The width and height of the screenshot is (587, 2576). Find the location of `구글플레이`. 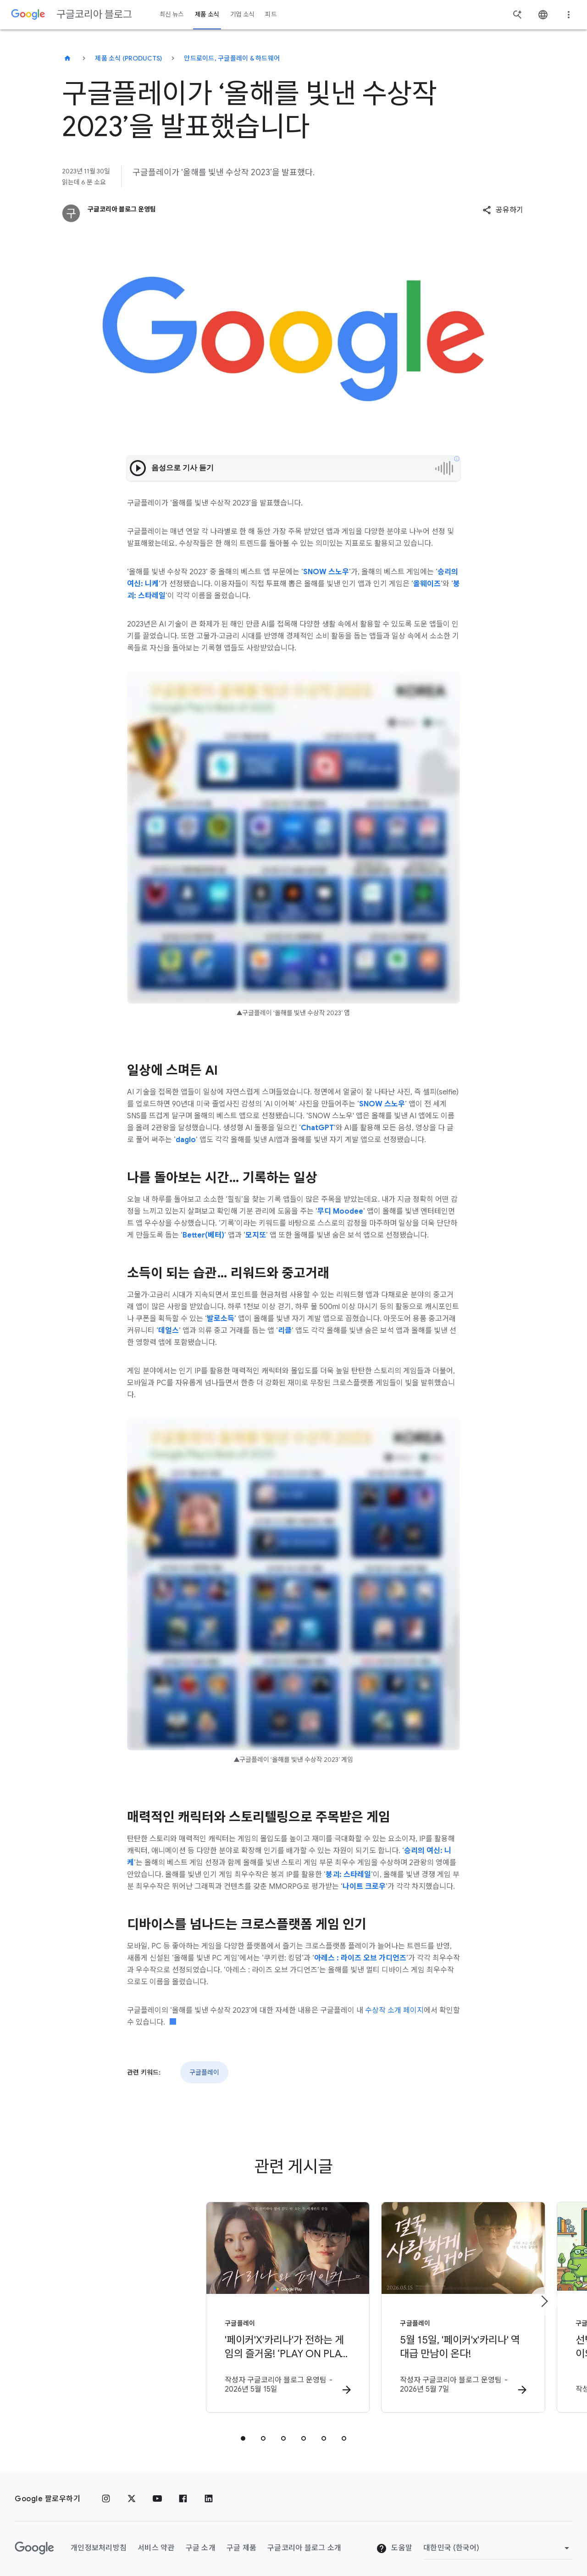

구글플레이 is located at coordinates (204, 2072).